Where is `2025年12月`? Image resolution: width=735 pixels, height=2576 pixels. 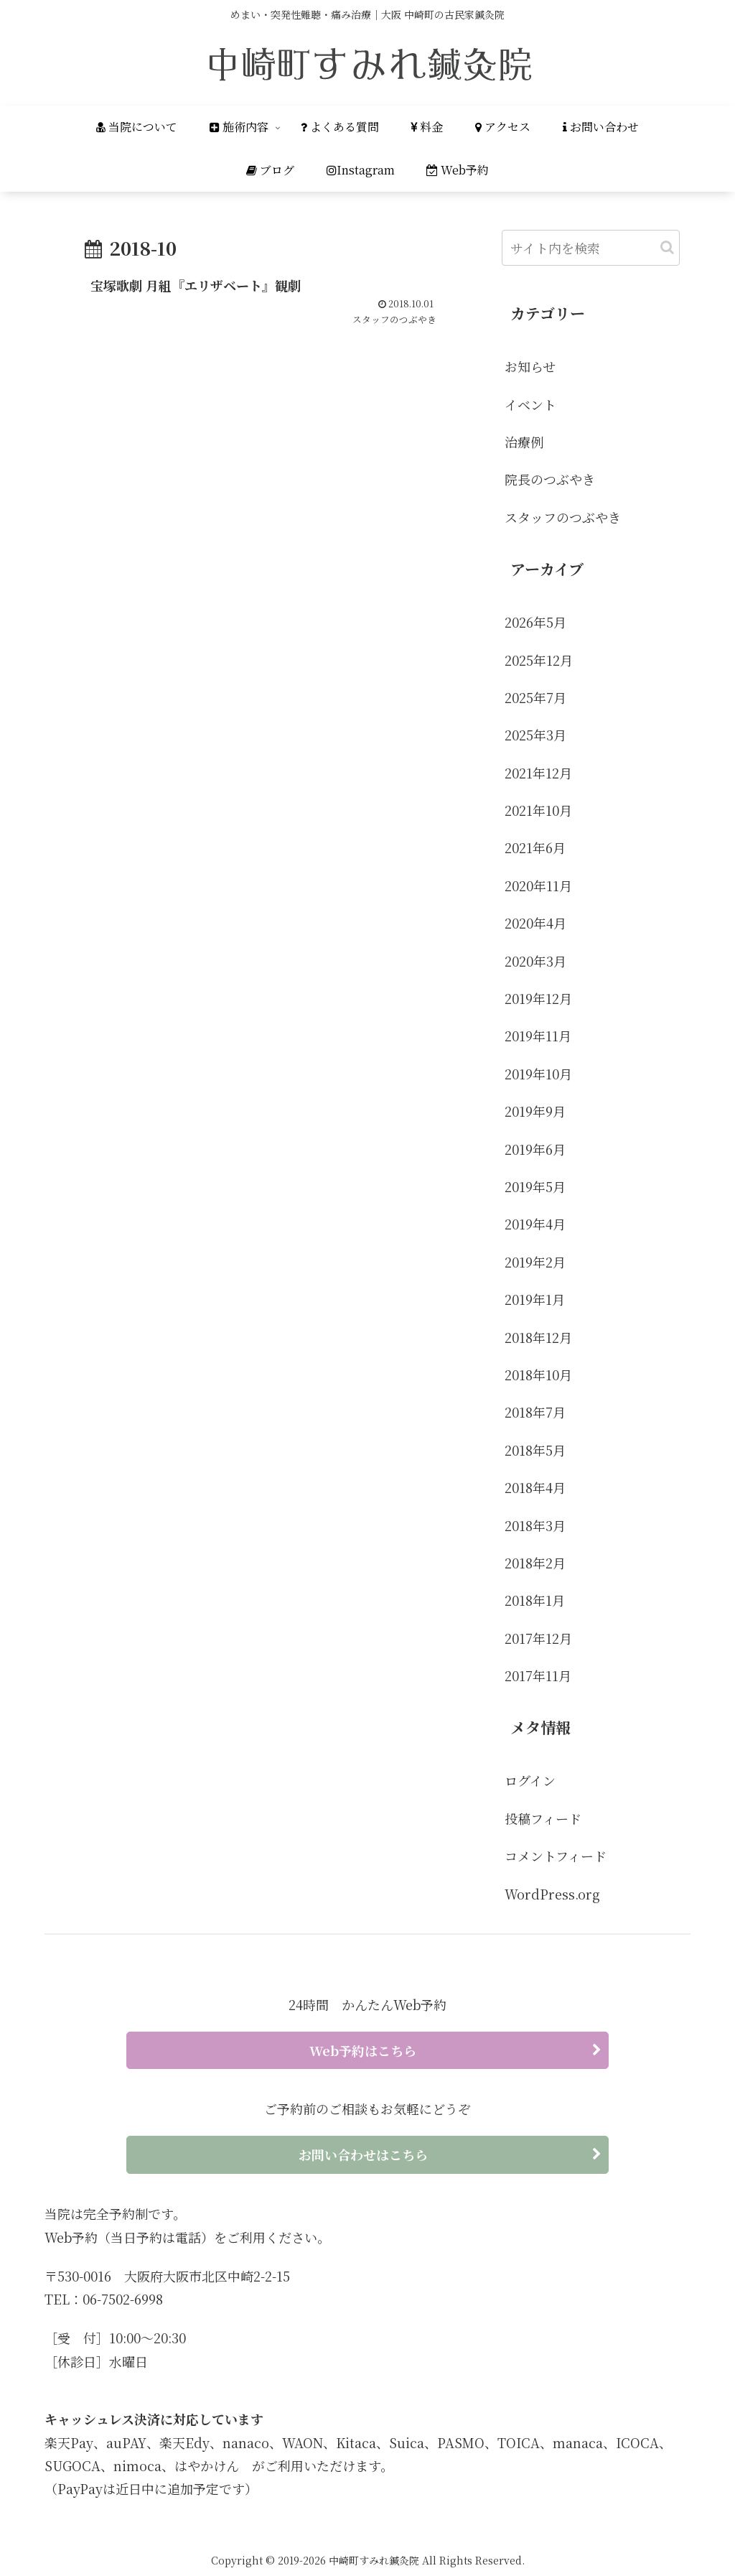
2025年12月 is located at coordinates (539, 660).